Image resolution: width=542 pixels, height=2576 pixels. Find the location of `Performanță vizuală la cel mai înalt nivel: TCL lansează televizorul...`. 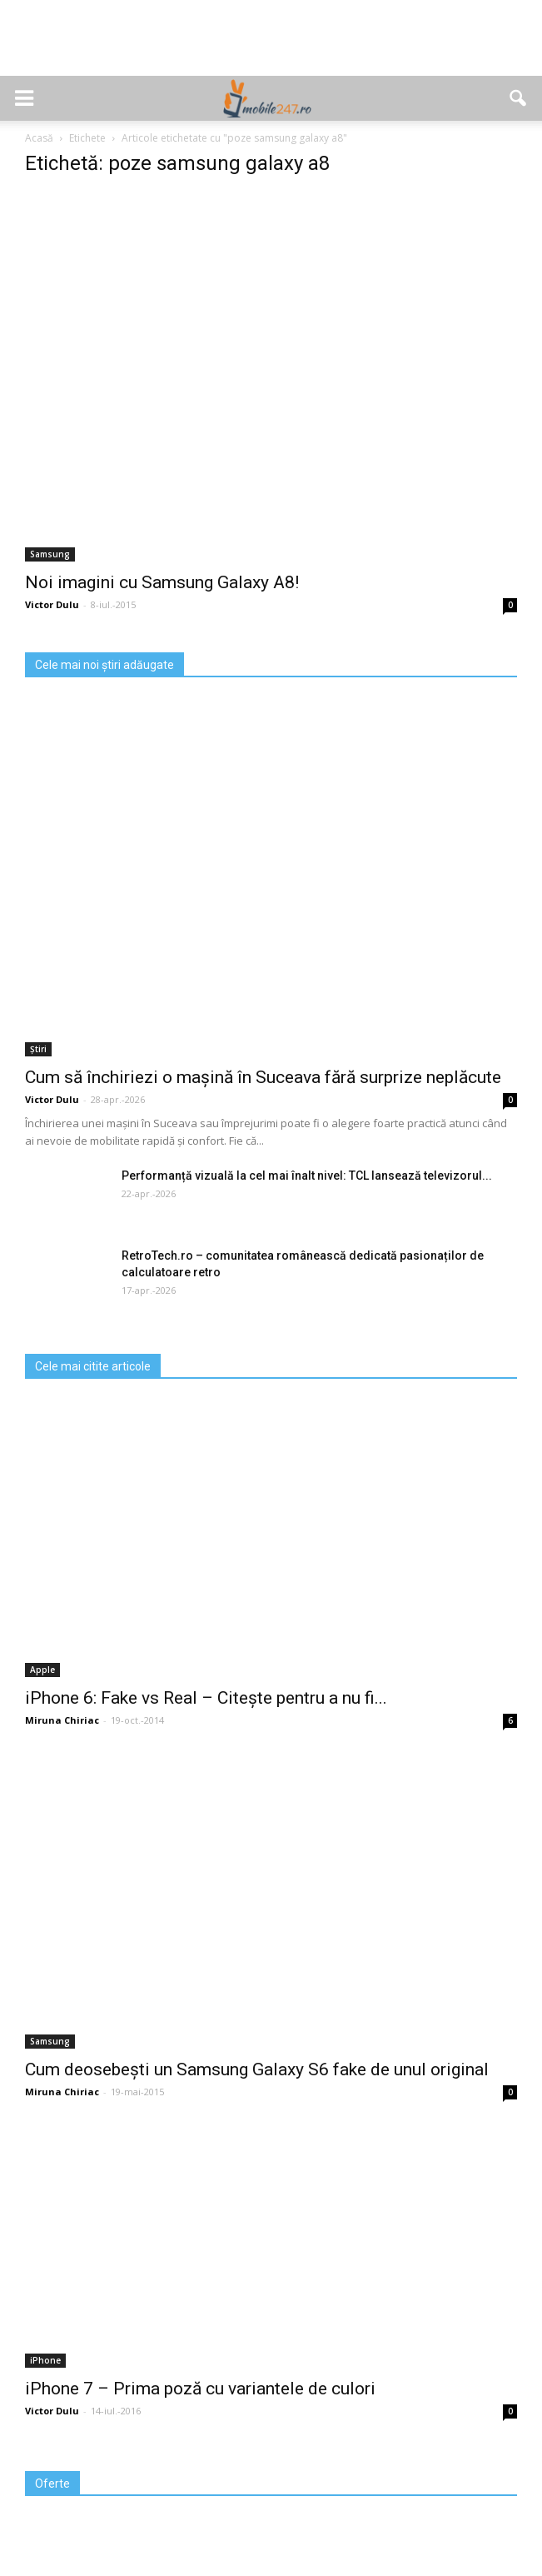

Performanță vizuală la cel mai înalt nivel: TCL lansează televizorul... is located at coordinates (307, 1175).